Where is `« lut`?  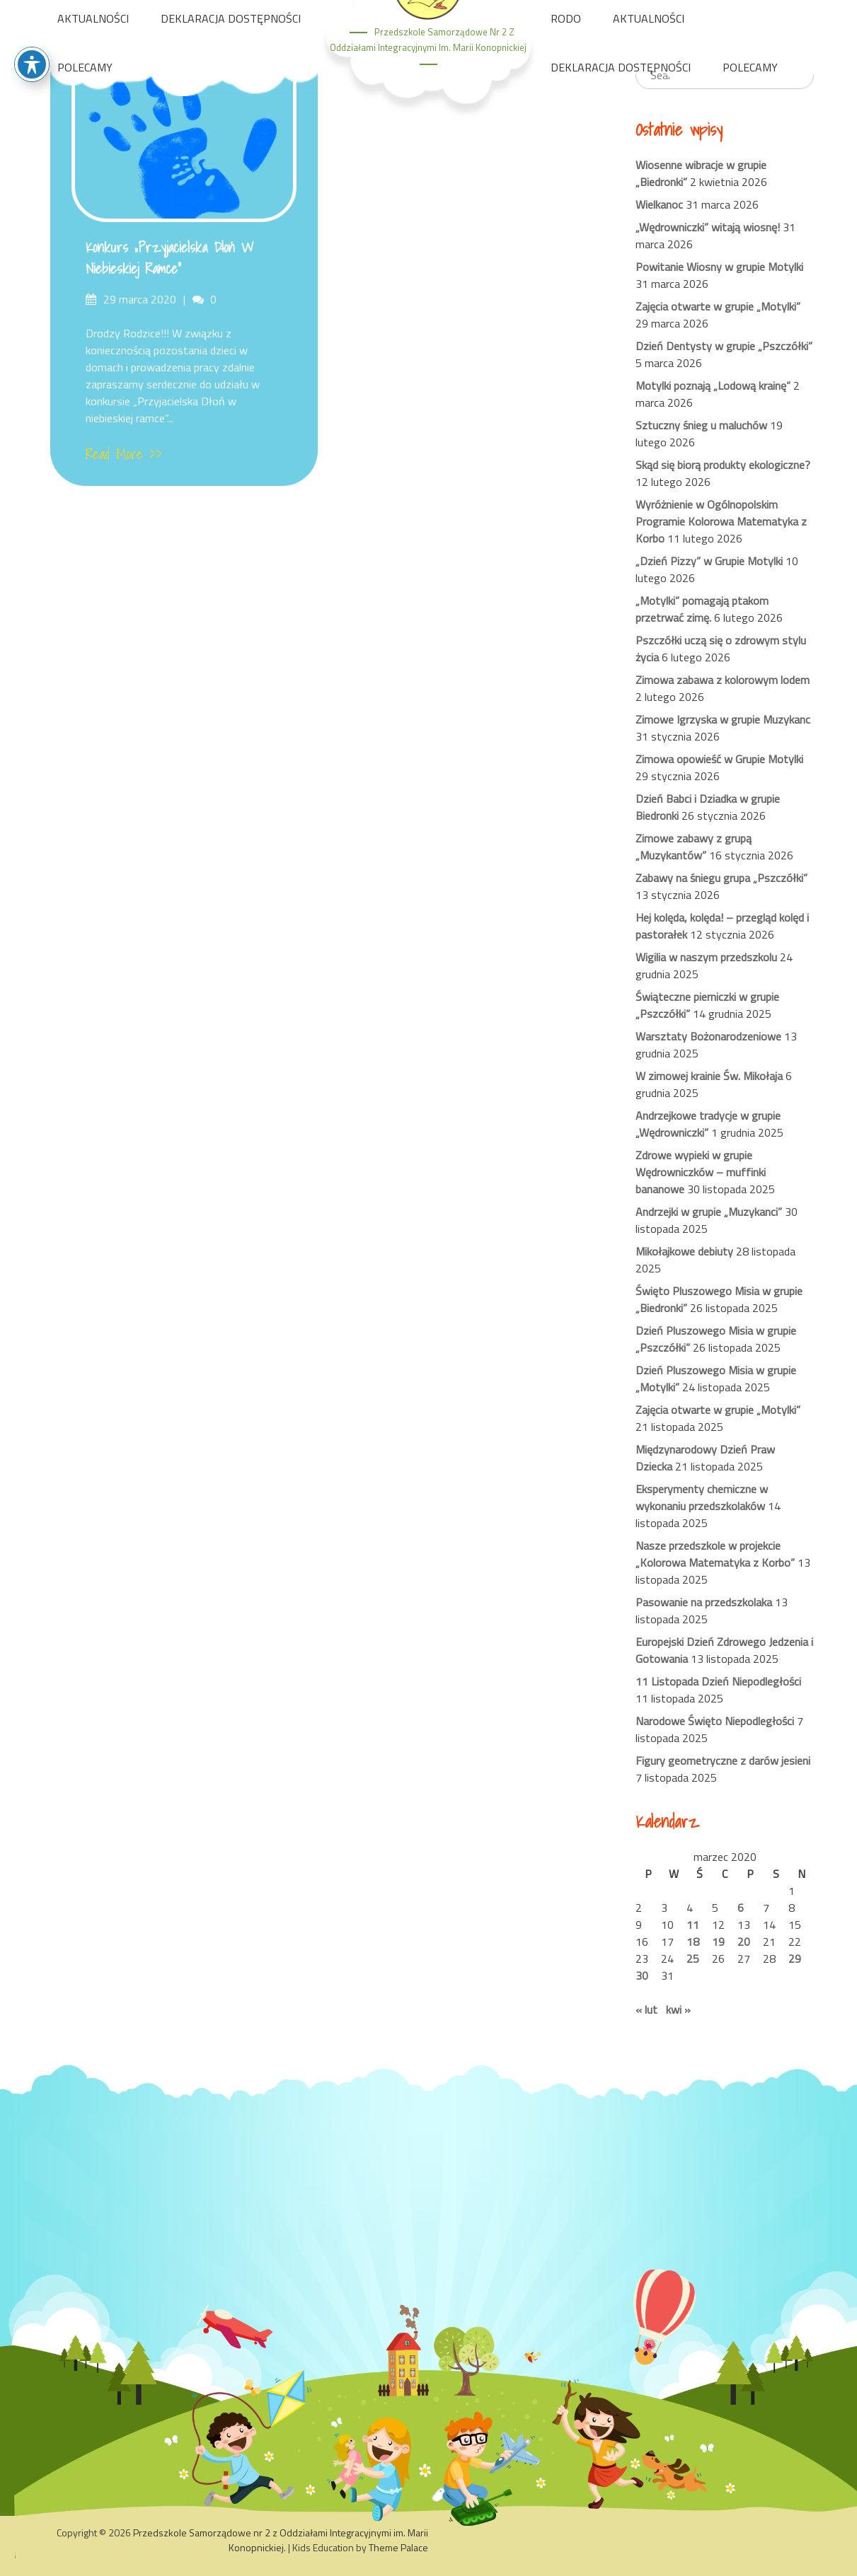 « lut is located at coordinates (646, 2009).